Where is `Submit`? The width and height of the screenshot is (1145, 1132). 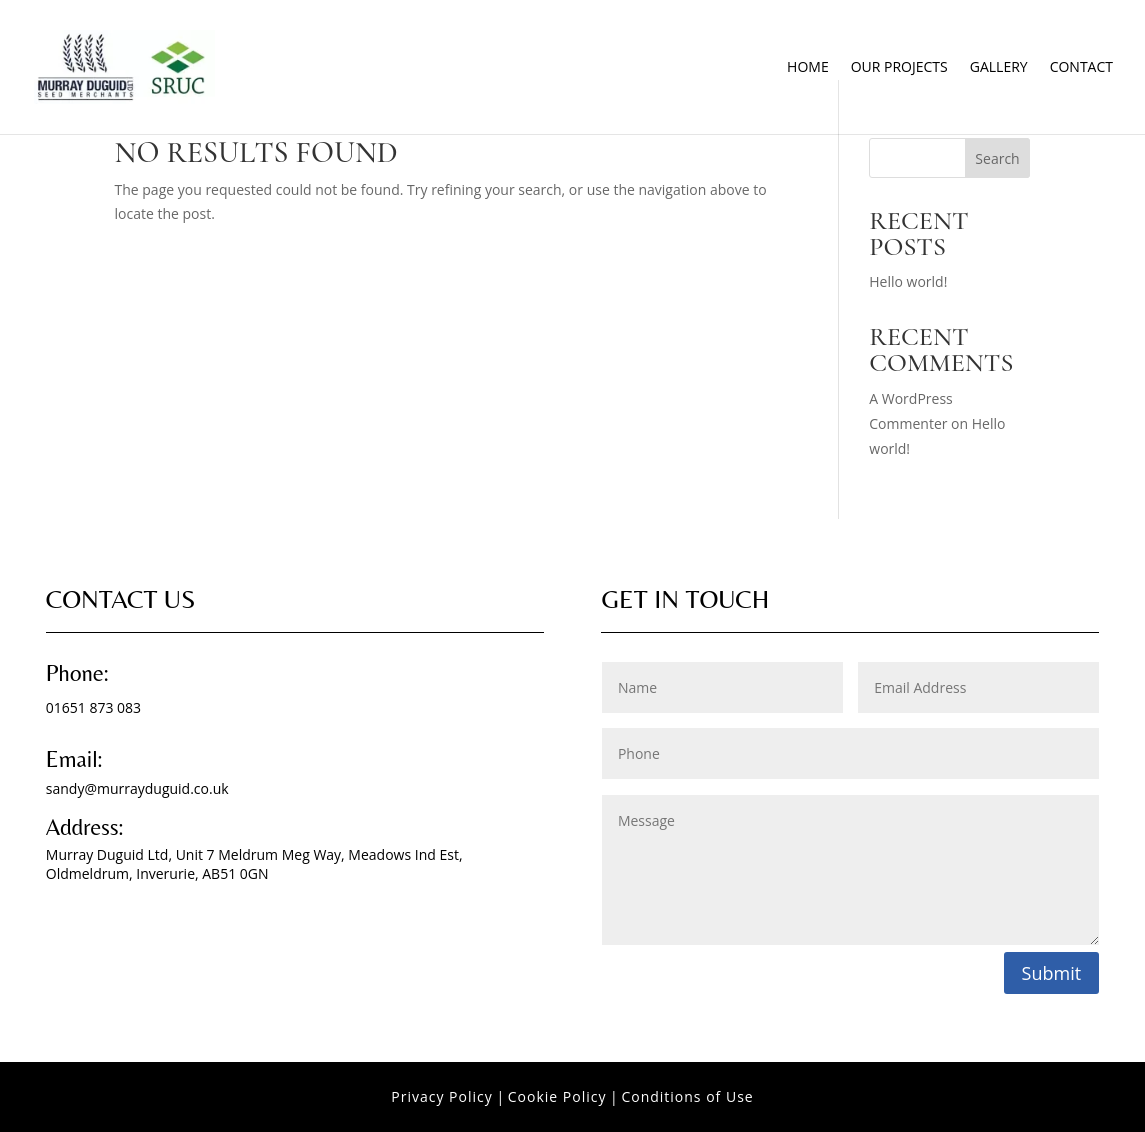 Submit is located at coordinates (1052, 973).